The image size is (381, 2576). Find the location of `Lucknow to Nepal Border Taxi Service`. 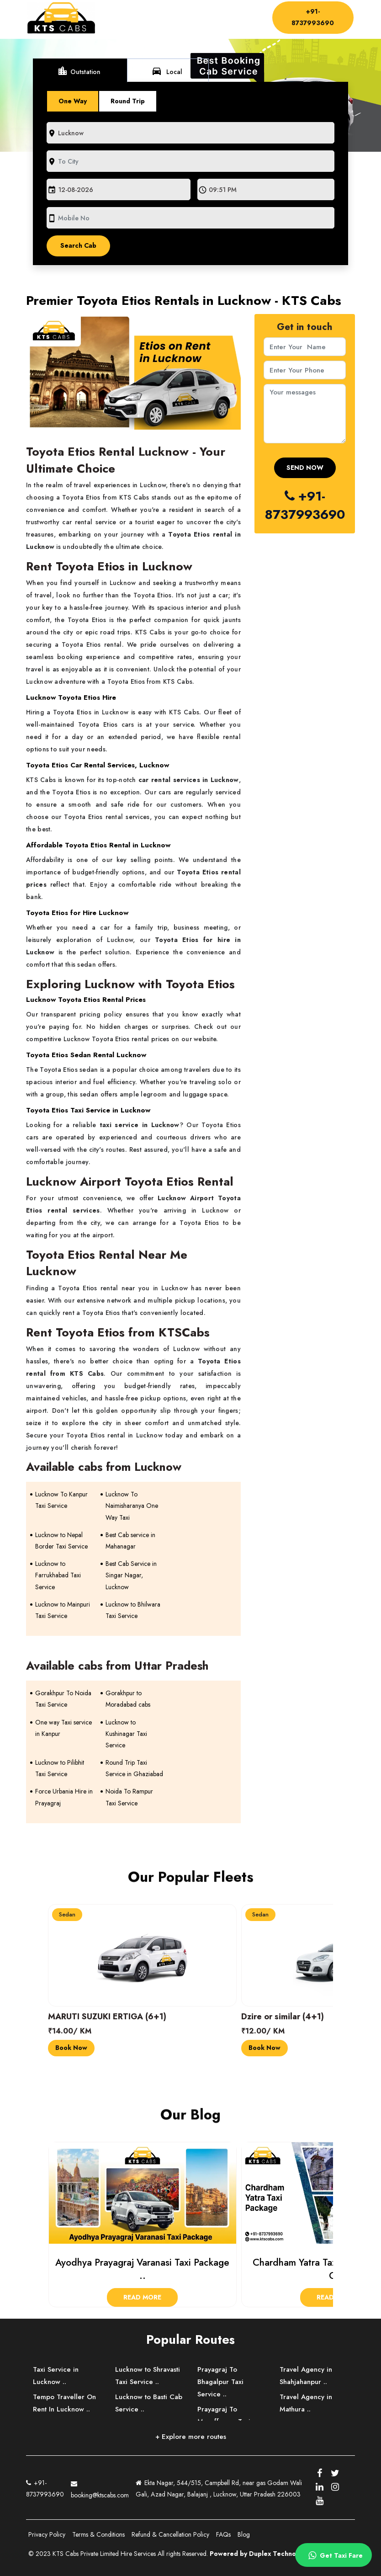

Lucknow to Nepal Border Taxi Service is located at coordinates (61, 1540).